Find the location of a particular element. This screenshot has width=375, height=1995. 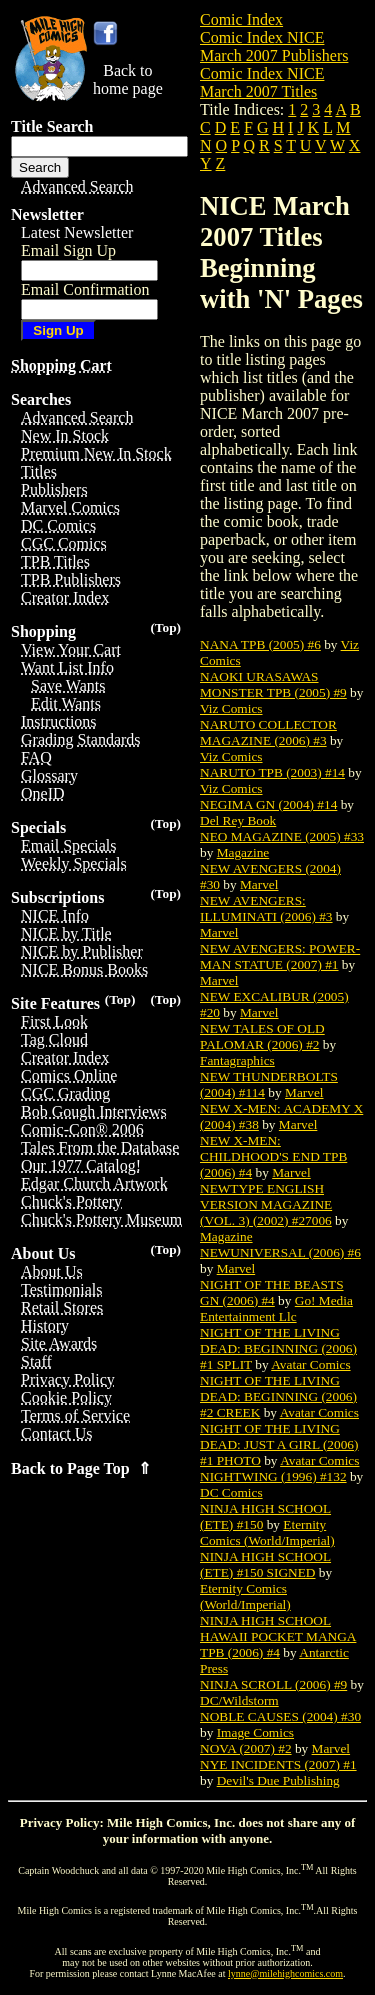

NINJA HIGH SCHOOL HAWAII POCKET MANGA TPB (2006) #4 is located at coordinates (278, 1636).